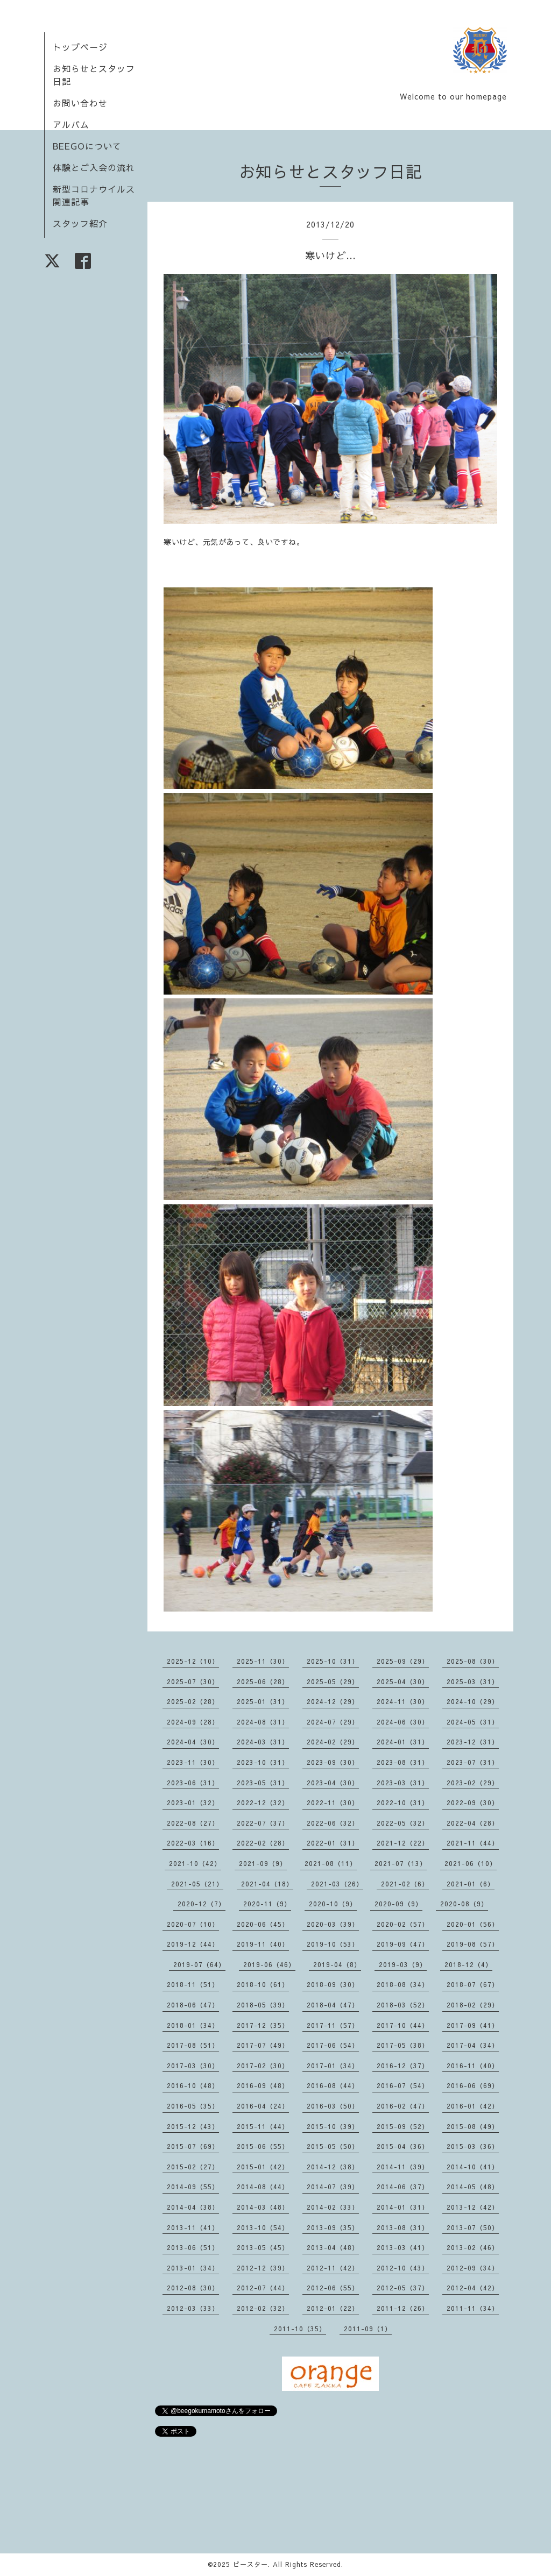  I want to click on 2015-07（69）, so click(193, 2146).